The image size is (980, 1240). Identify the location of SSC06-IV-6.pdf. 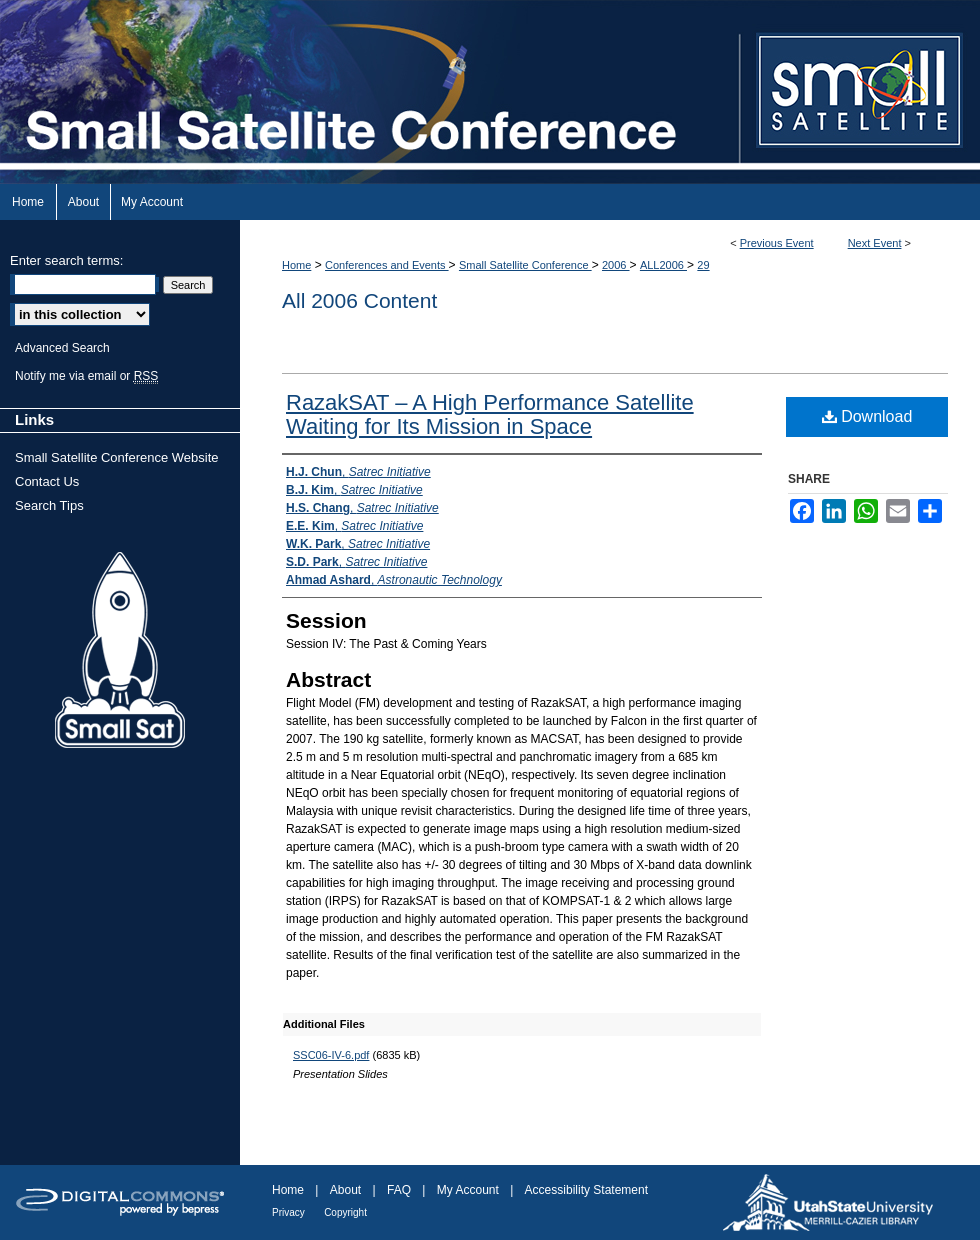
(331, 1055).